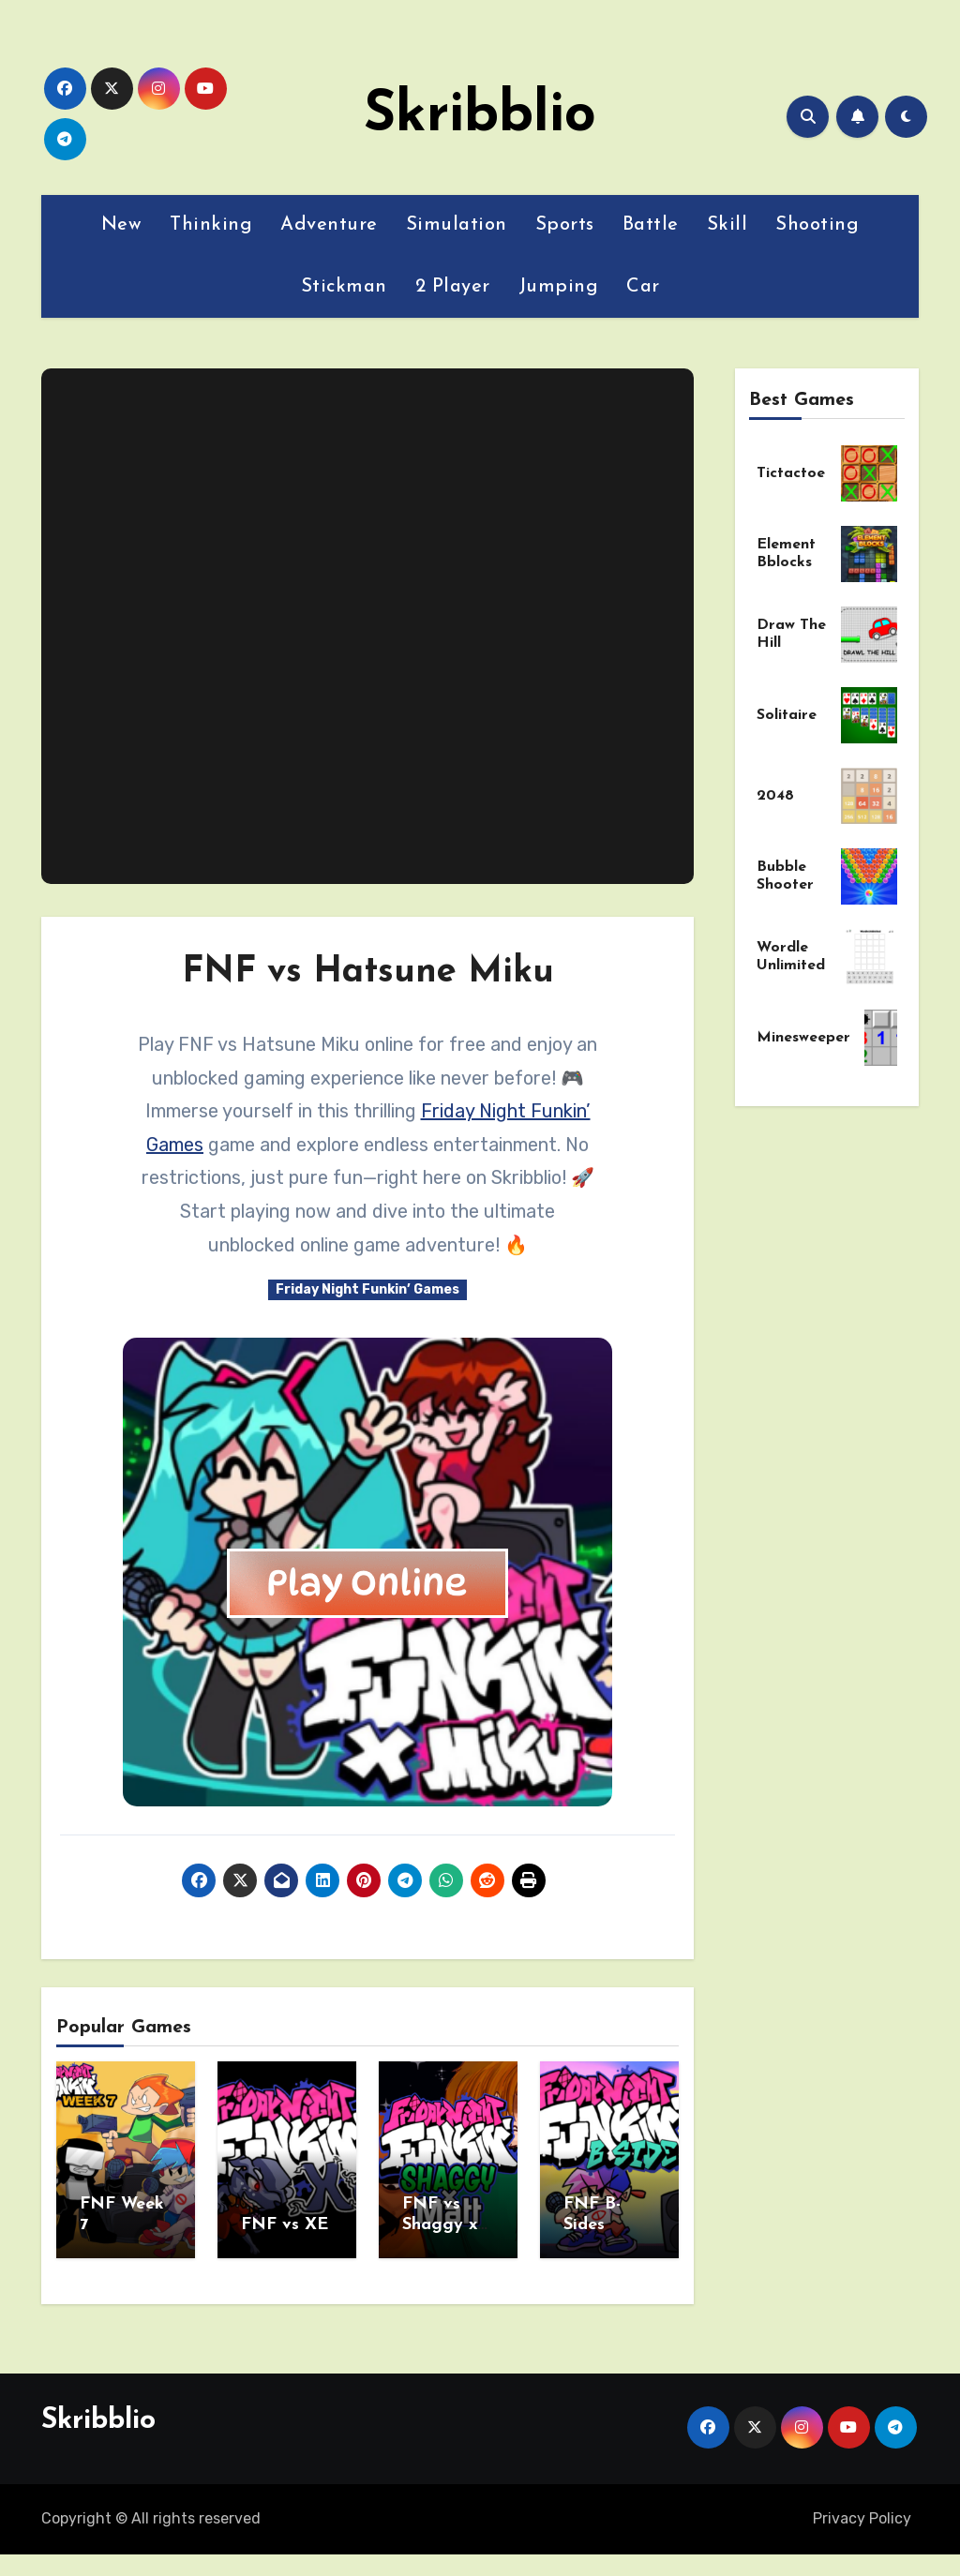 Image resolution: width=960 pixels, height=2576 pixels. I want to click on [Advertisement], so click(370, 626).